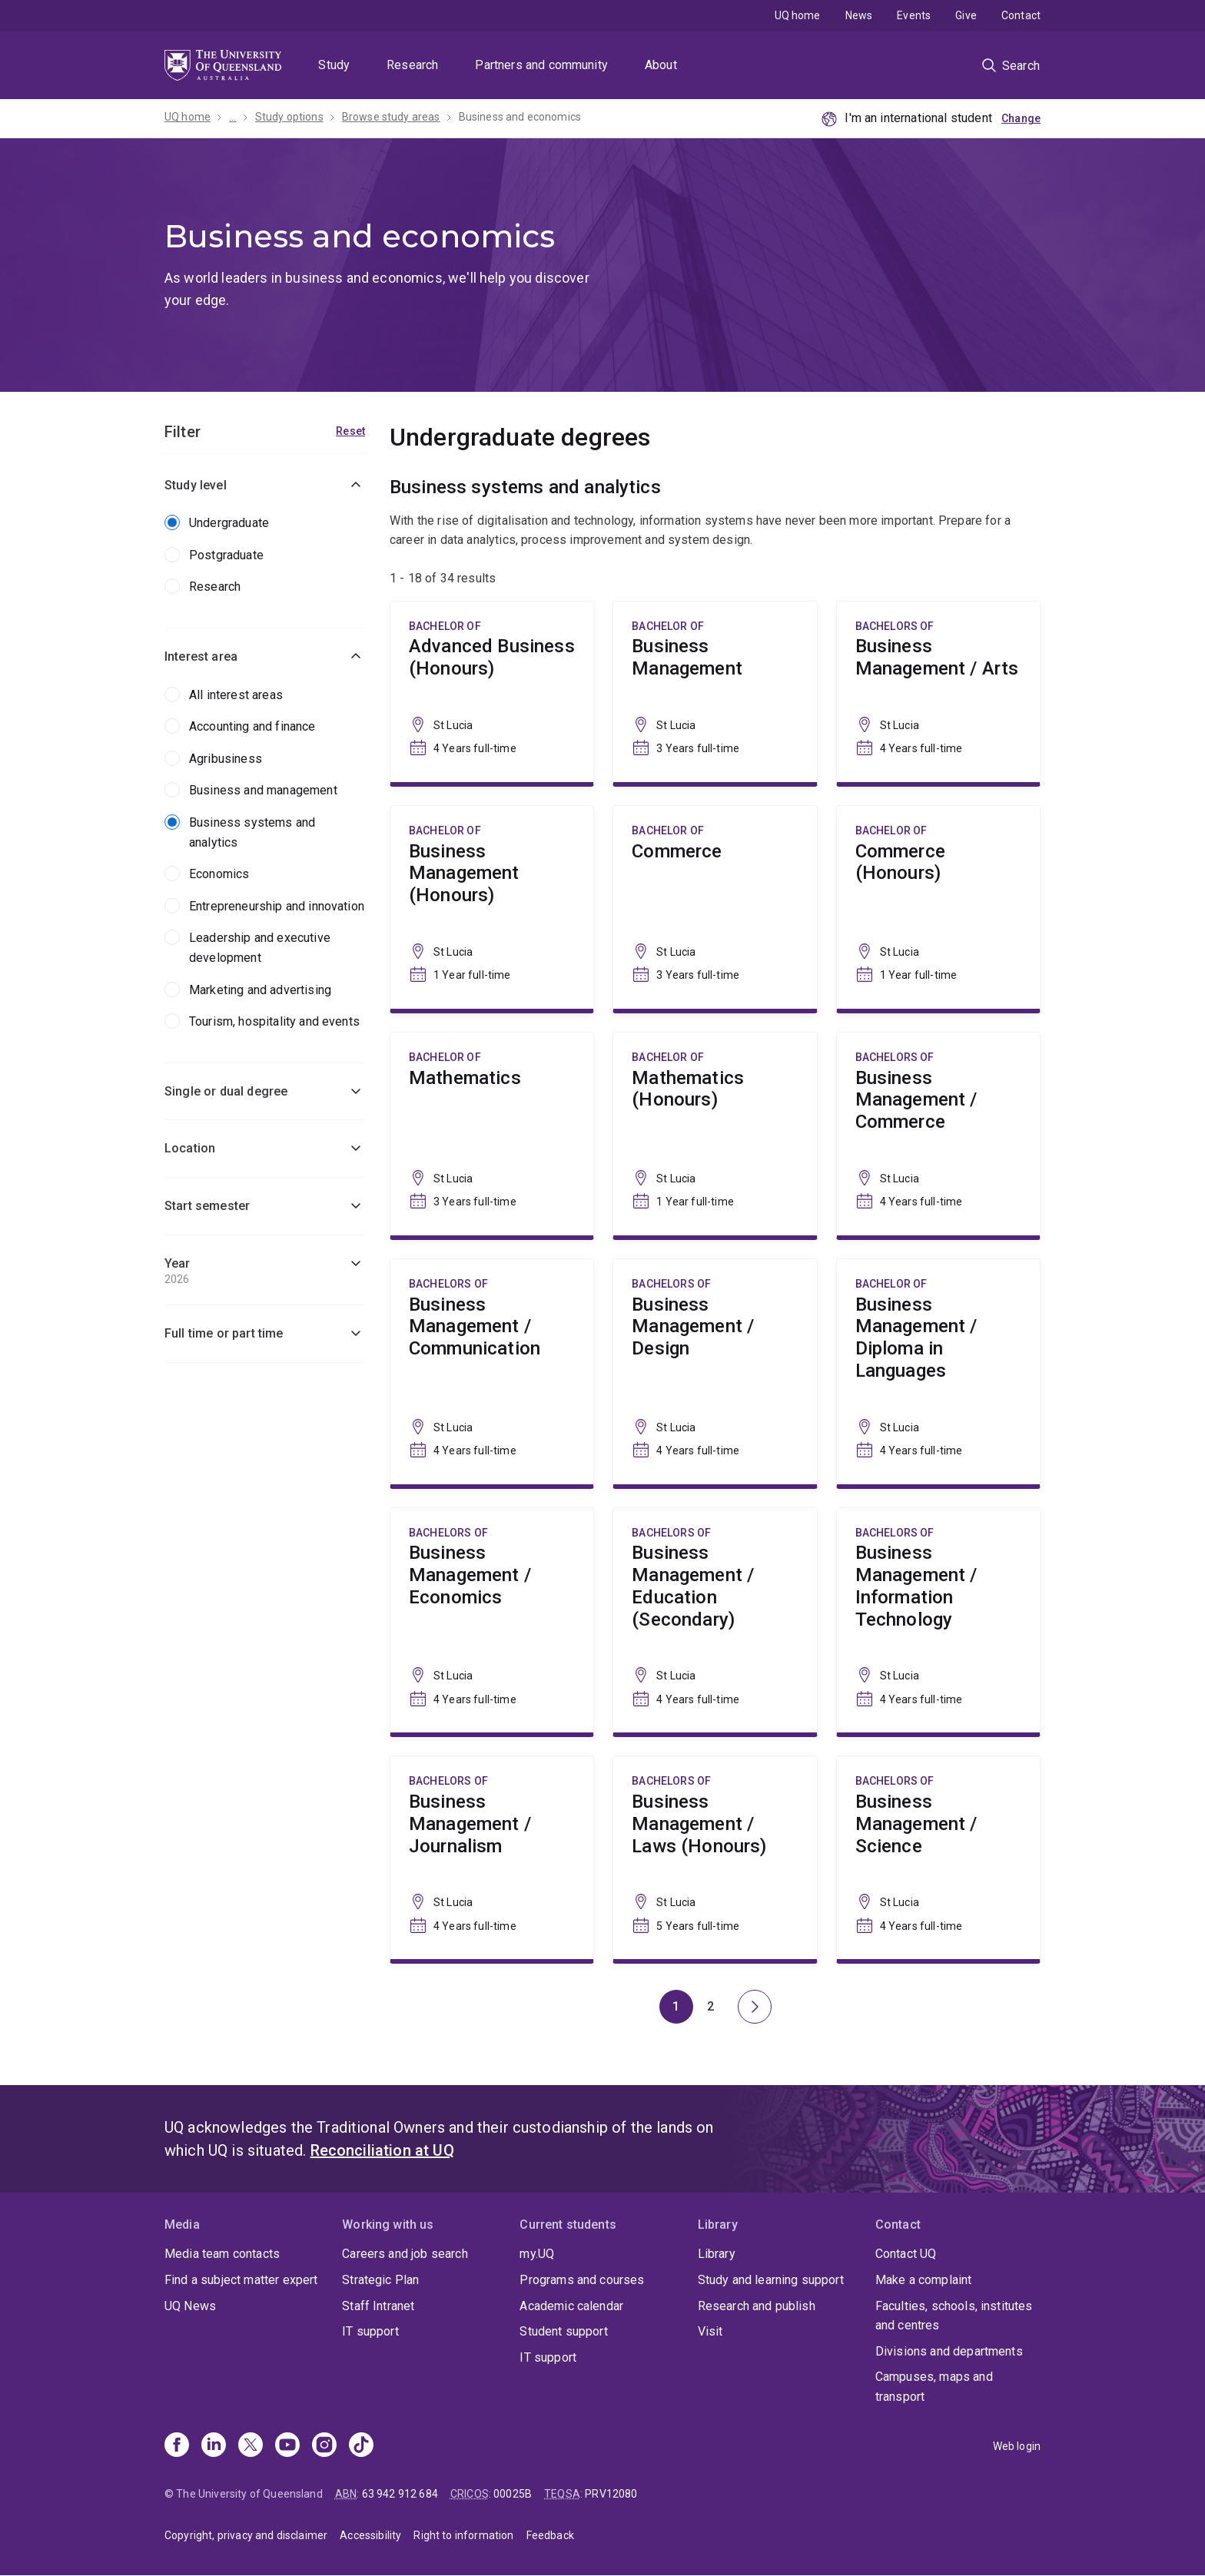  What do you see at coordinates (938, 692) in the screenshot?
I see `Business Management / Arts` at bounding box center [938, 692].